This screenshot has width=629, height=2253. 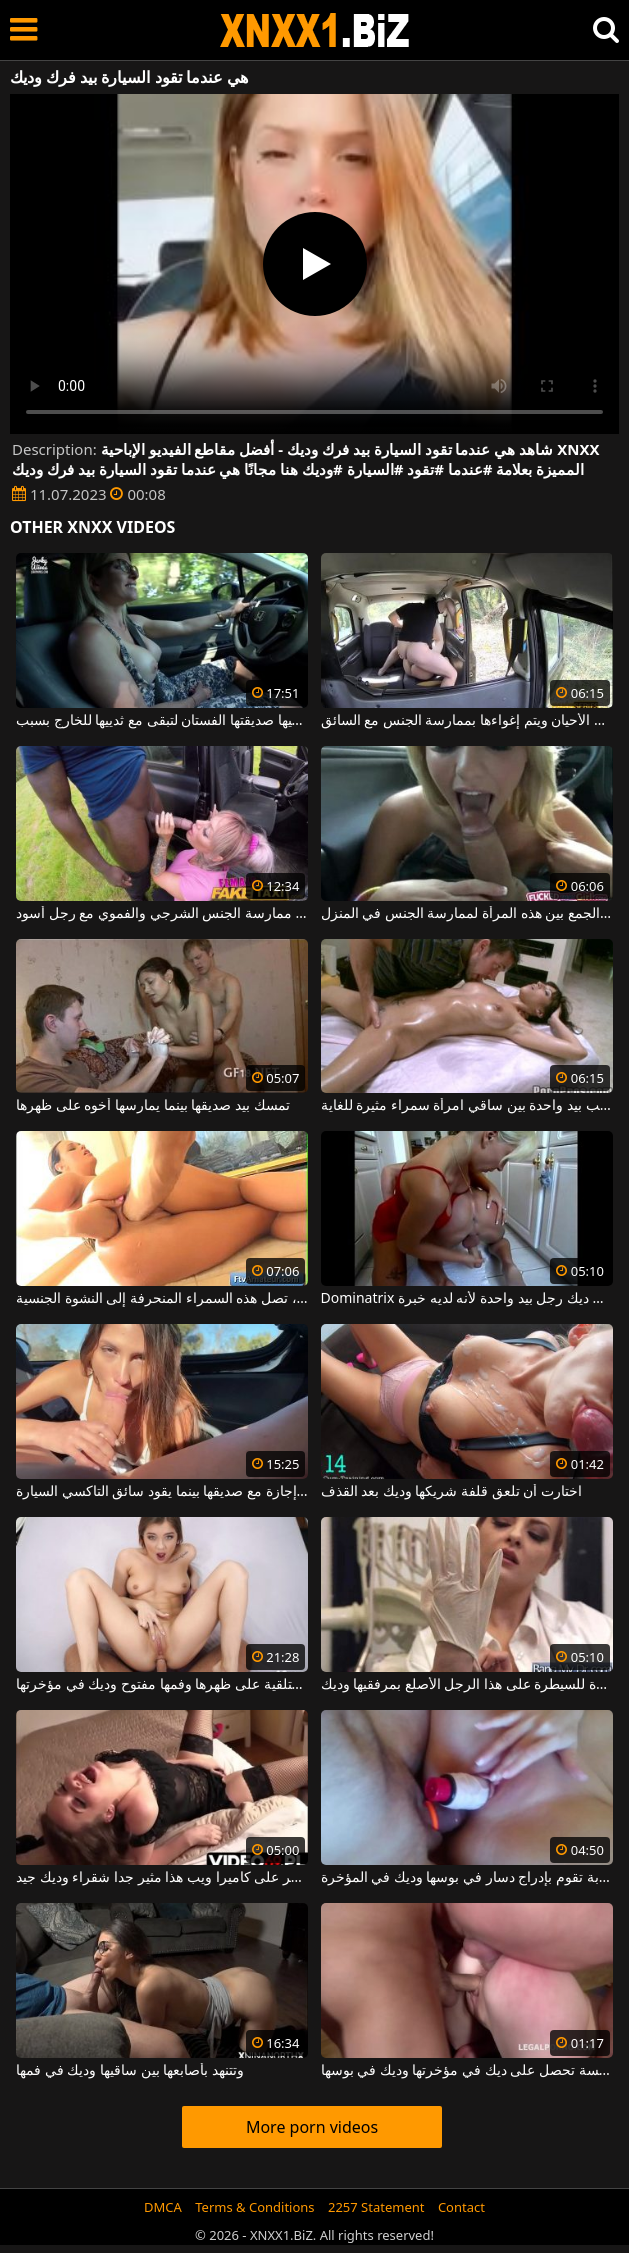 I want to click on هي في السيارة في إجازة مع صديقها بينما يقود سائق التاكسي السيارة, so click(x=162, y=1492).